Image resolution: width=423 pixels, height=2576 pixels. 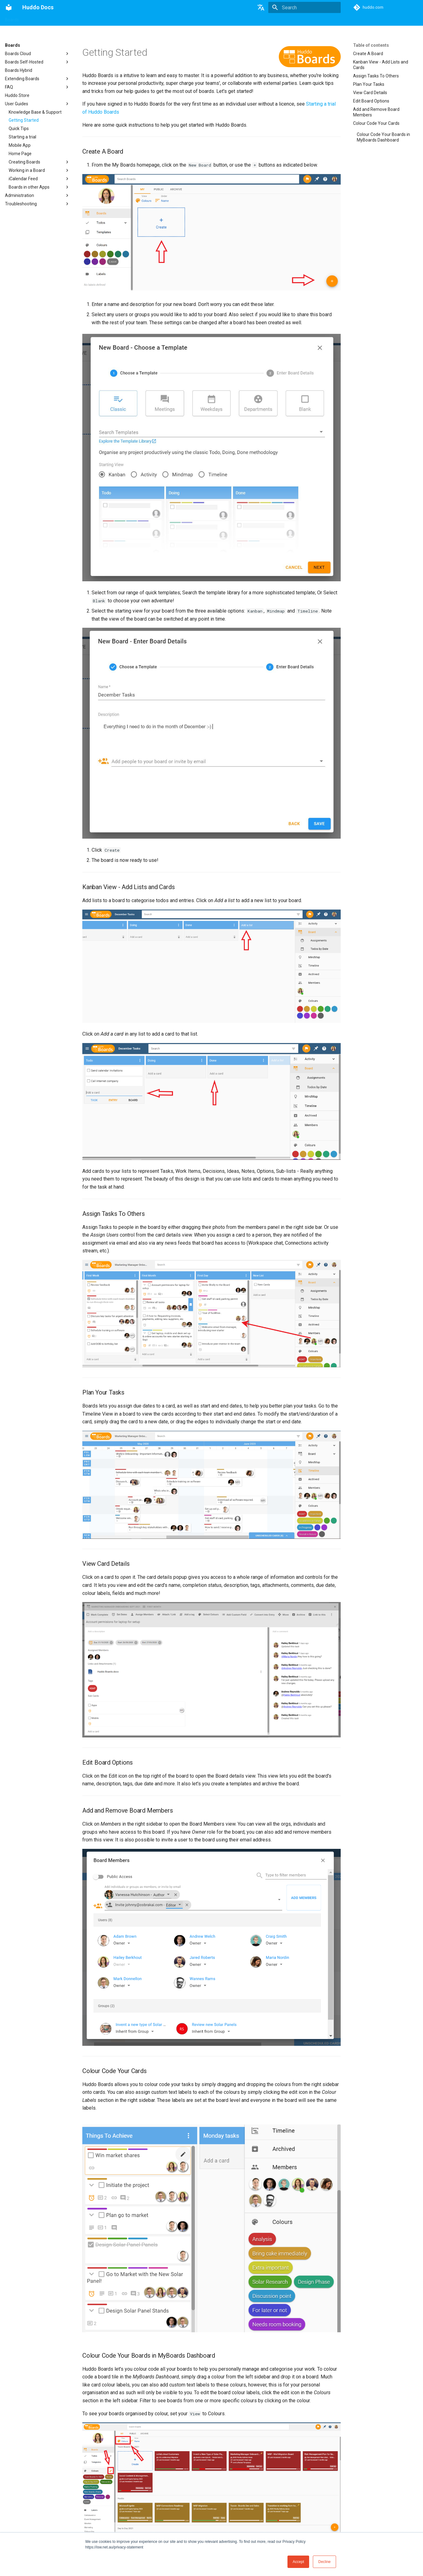 I want to click on [Huddo Docs], so click(x=8, y=7).